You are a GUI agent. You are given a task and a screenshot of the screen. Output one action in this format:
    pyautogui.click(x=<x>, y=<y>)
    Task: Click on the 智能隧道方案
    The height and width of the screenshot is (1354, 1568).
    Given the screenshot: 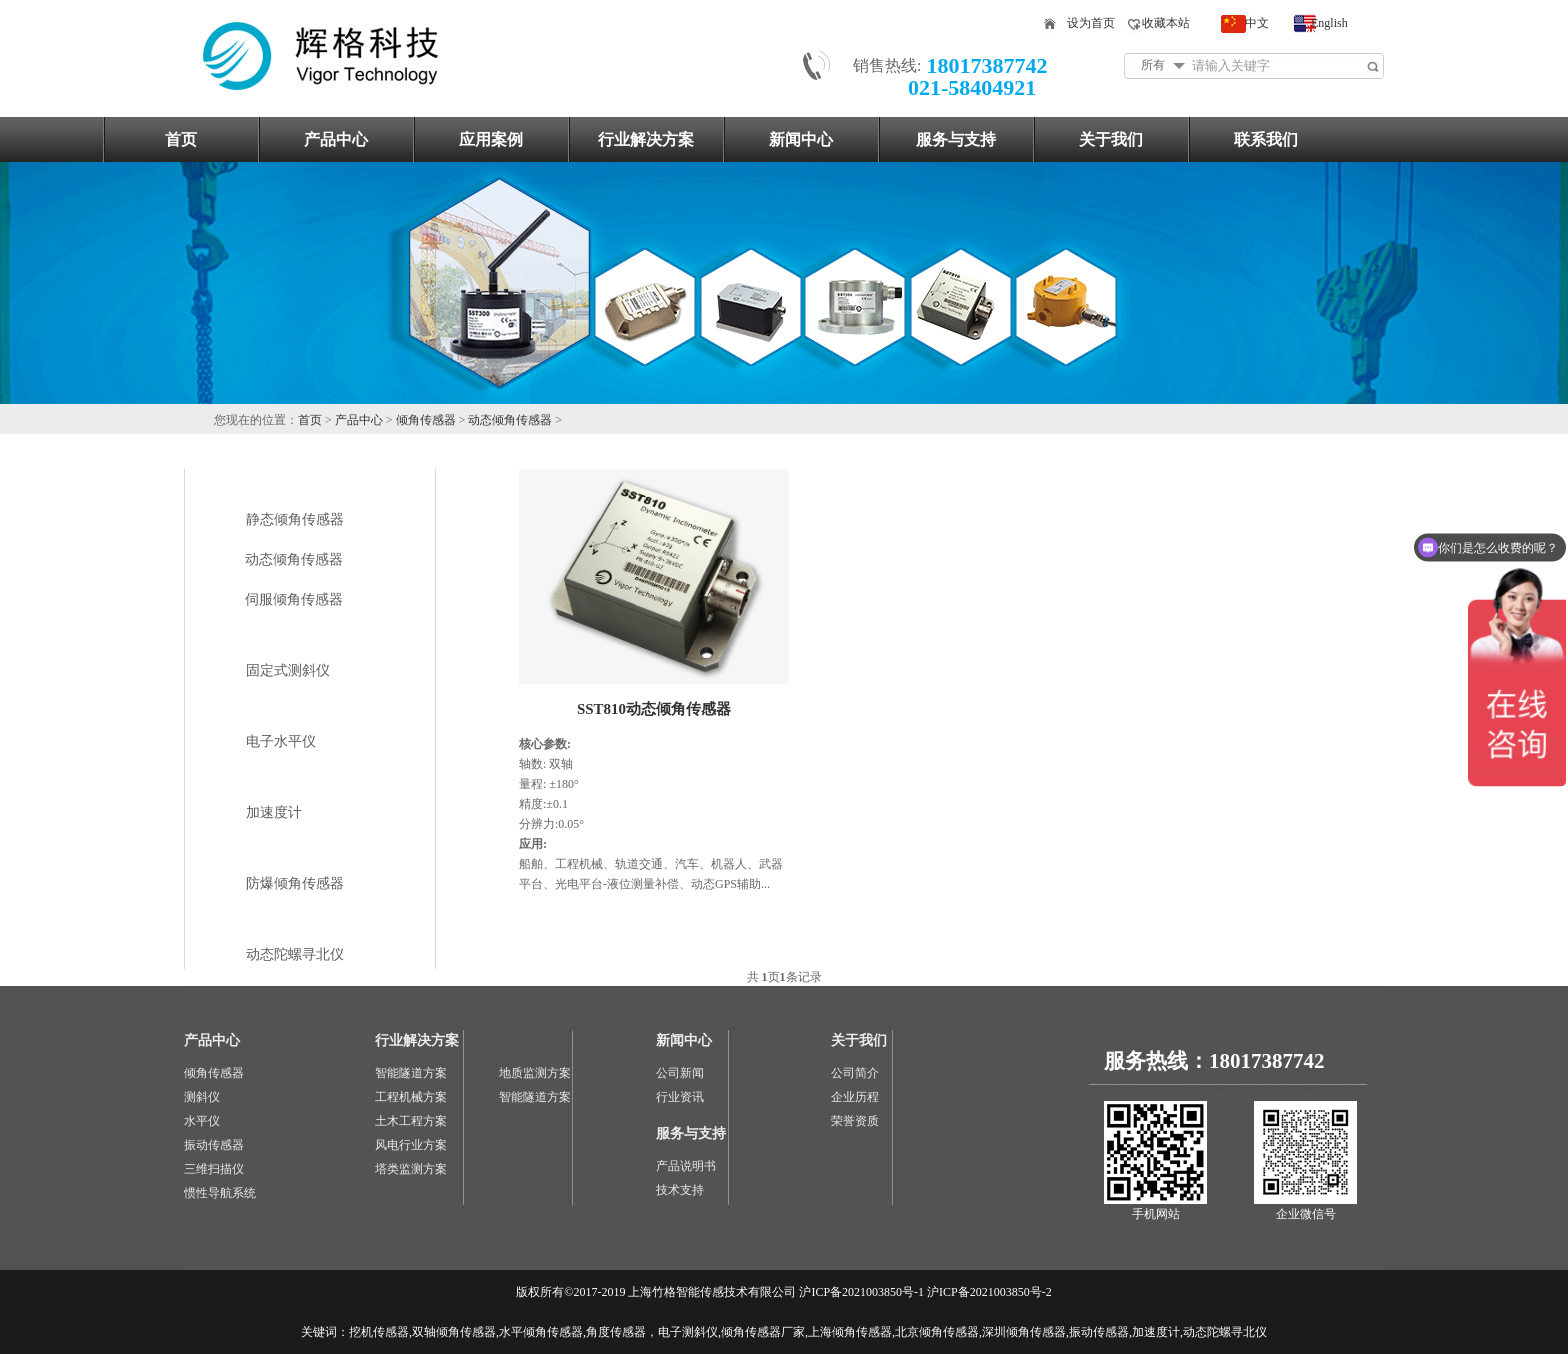 What is the action you would take?
    pyautogui.click(x=411, y=1073)
    